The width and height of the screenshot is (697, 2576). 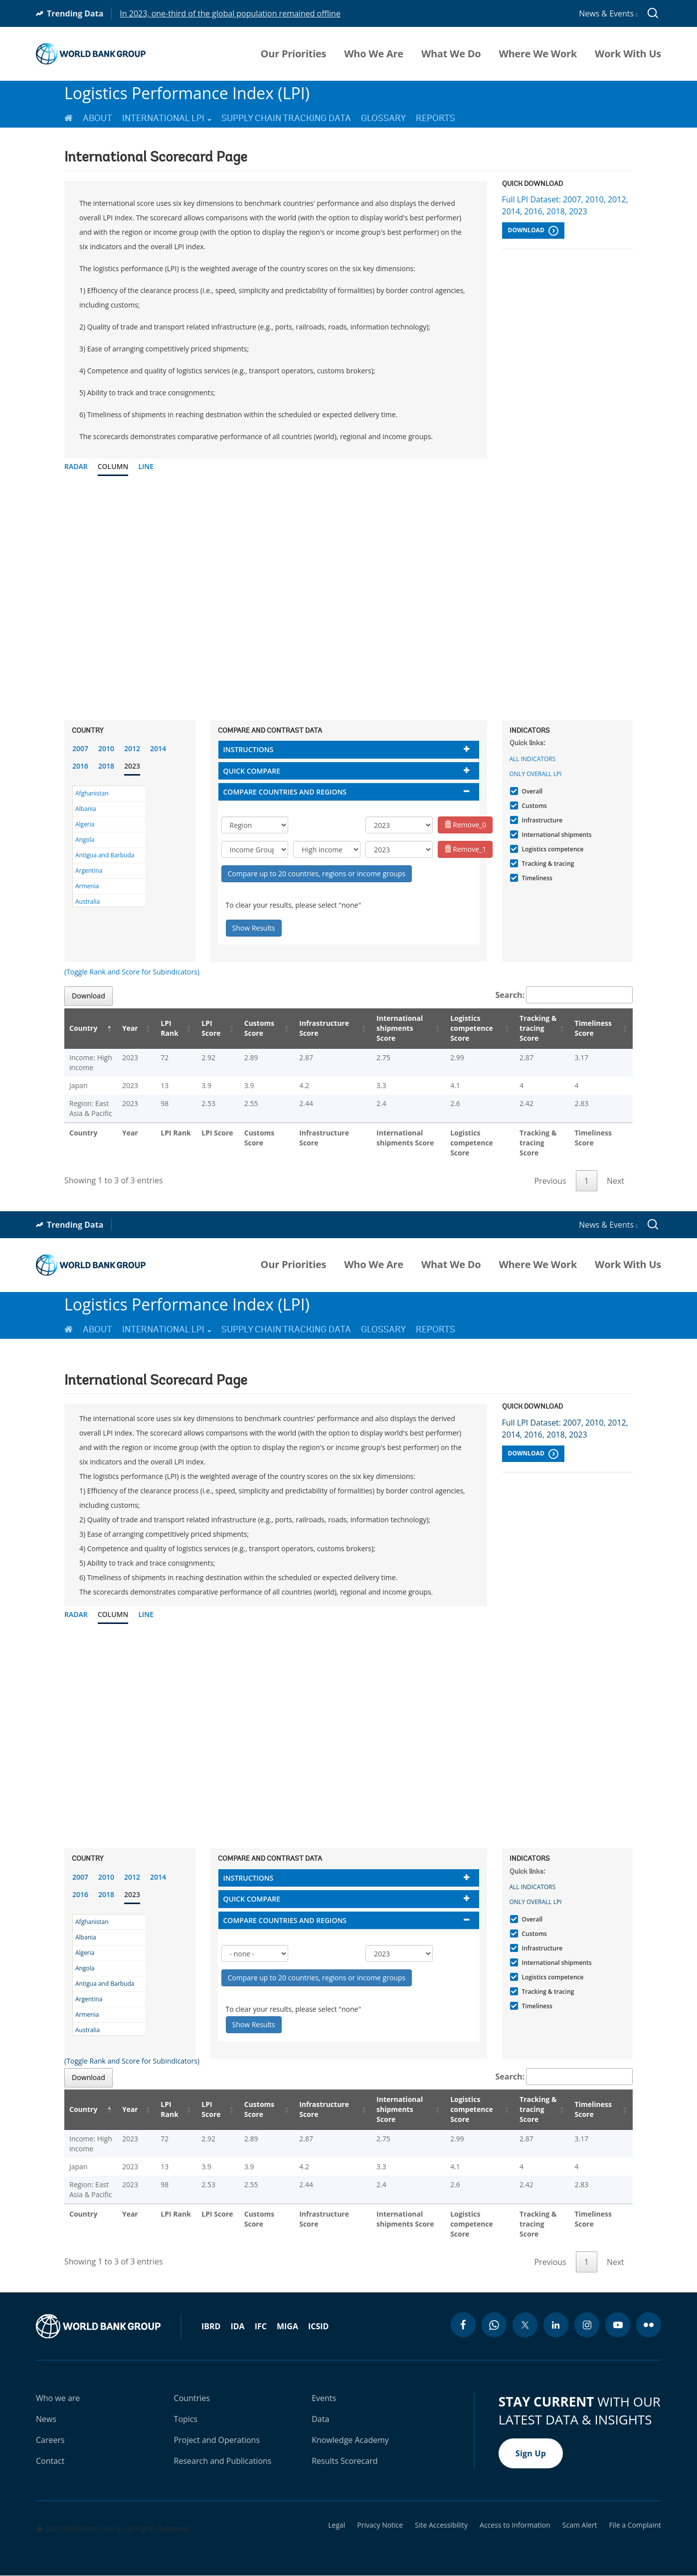 I want to click on Glossary, so click(x=383, y=118).